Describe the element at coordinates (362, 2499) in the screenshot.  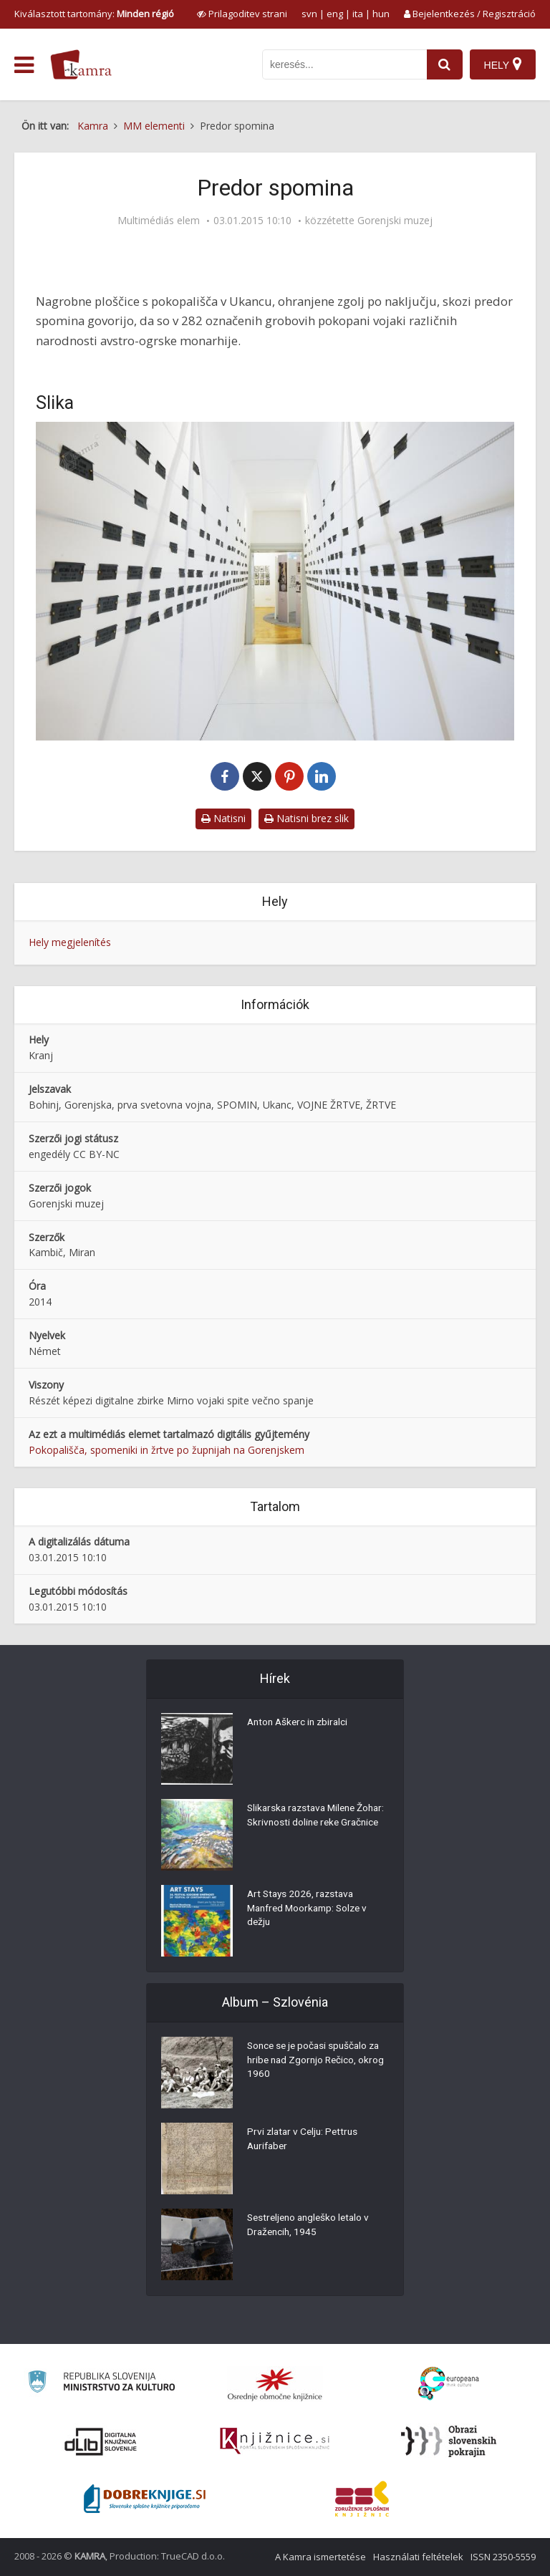
I see `[Združenje splošnih knjižnic]` at that location.